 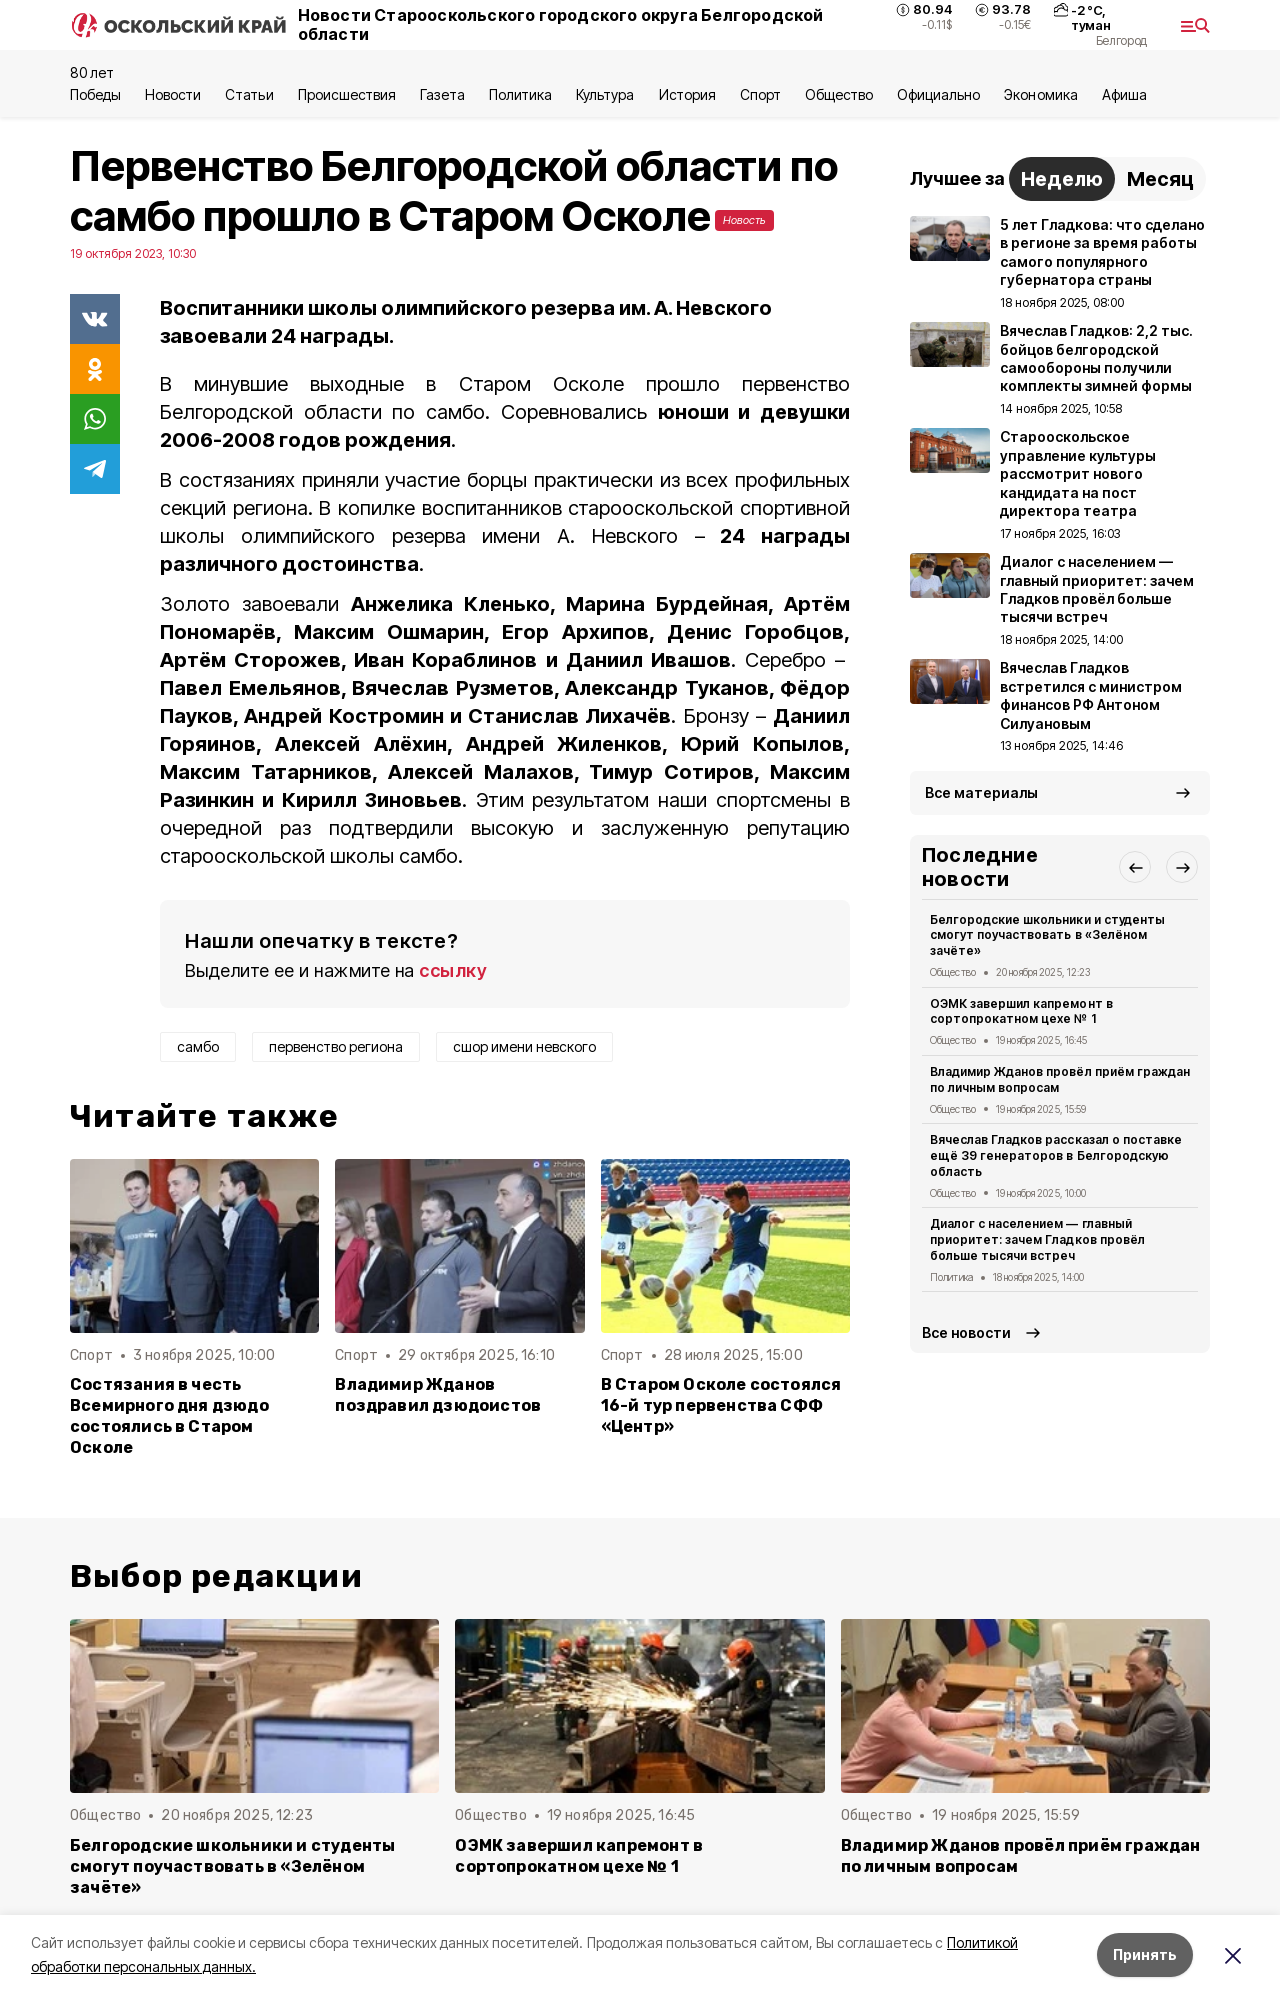 What do you see at coordinates (1135, 867) in the screenshot?
I see `[button]` at bounding box center [1135, 867].